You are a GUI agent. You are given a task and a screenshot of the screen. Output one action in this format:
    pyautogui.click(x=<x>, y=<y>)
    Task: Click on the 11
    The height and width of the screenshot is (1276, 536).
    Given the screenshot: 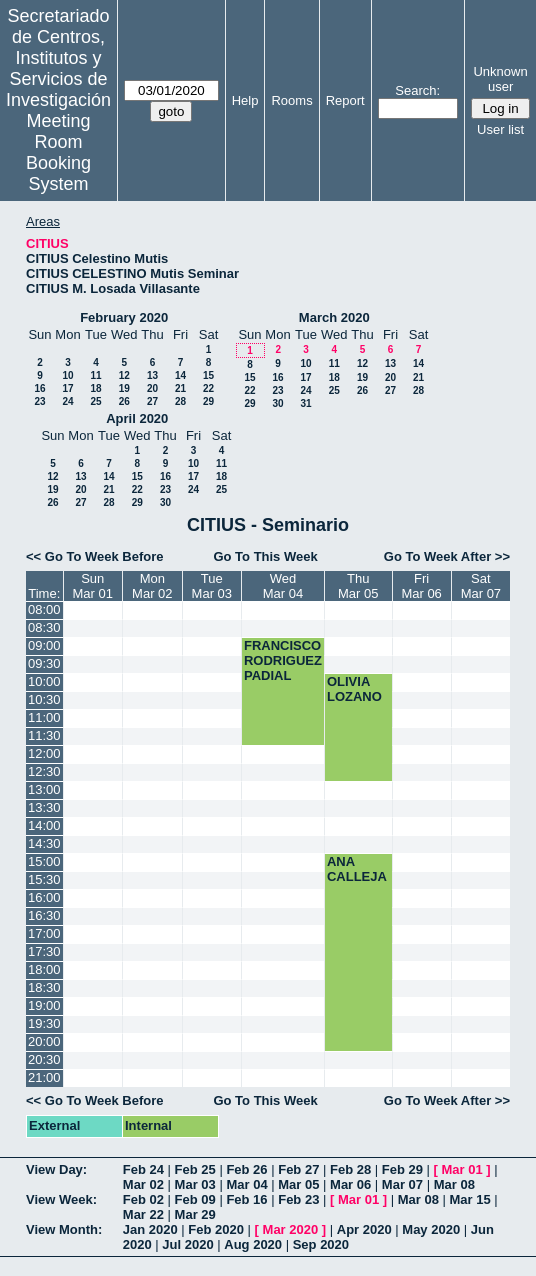 What is the action you would take?
    pyautogui.click(x=95, y=375)
    